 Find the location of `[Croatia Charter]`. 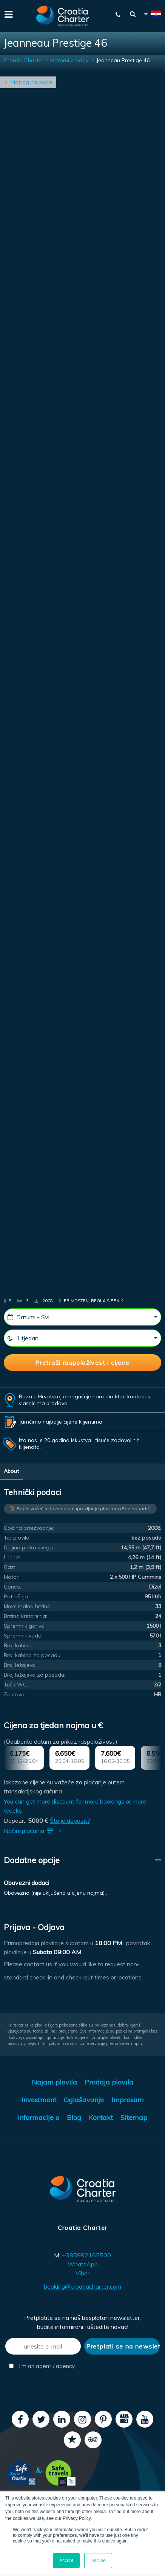

[Croatia Charter] is located at coordinates (62, 16).